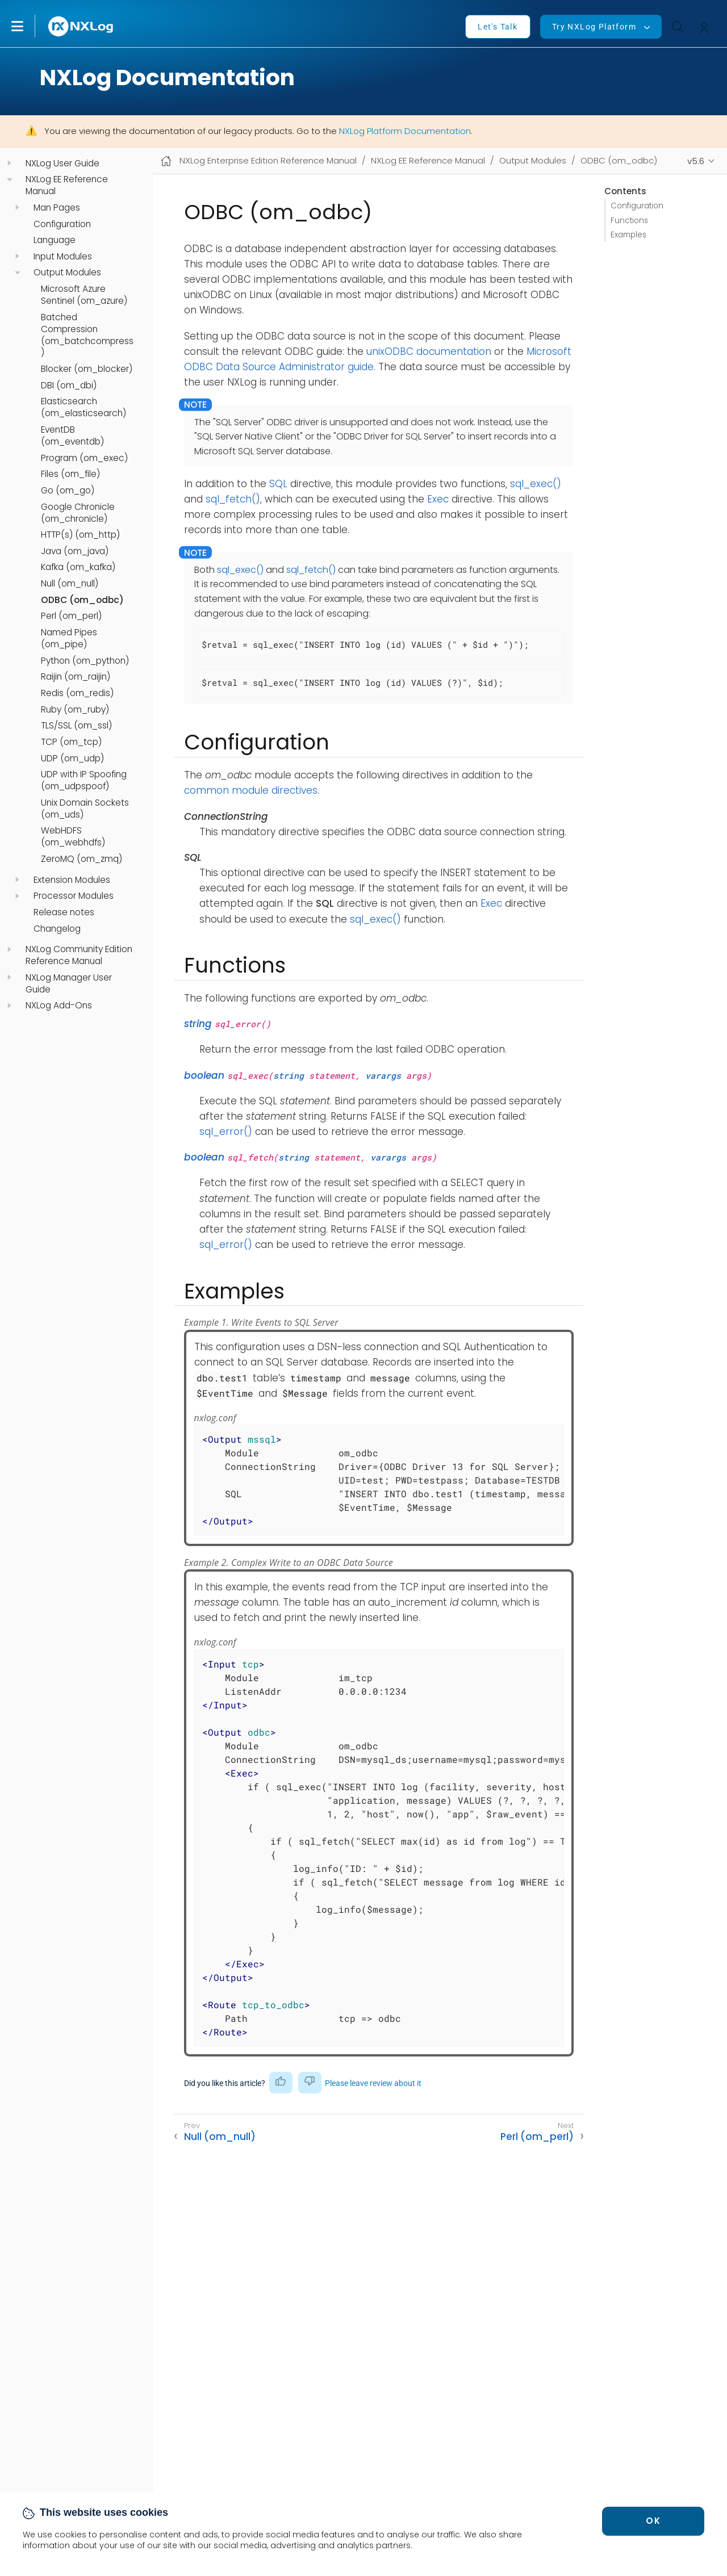 The height and width of the screenshot is (2576, 727). Describe the element at coordinates (250, 790) in the screenshot. I see `common module directives` at that location.